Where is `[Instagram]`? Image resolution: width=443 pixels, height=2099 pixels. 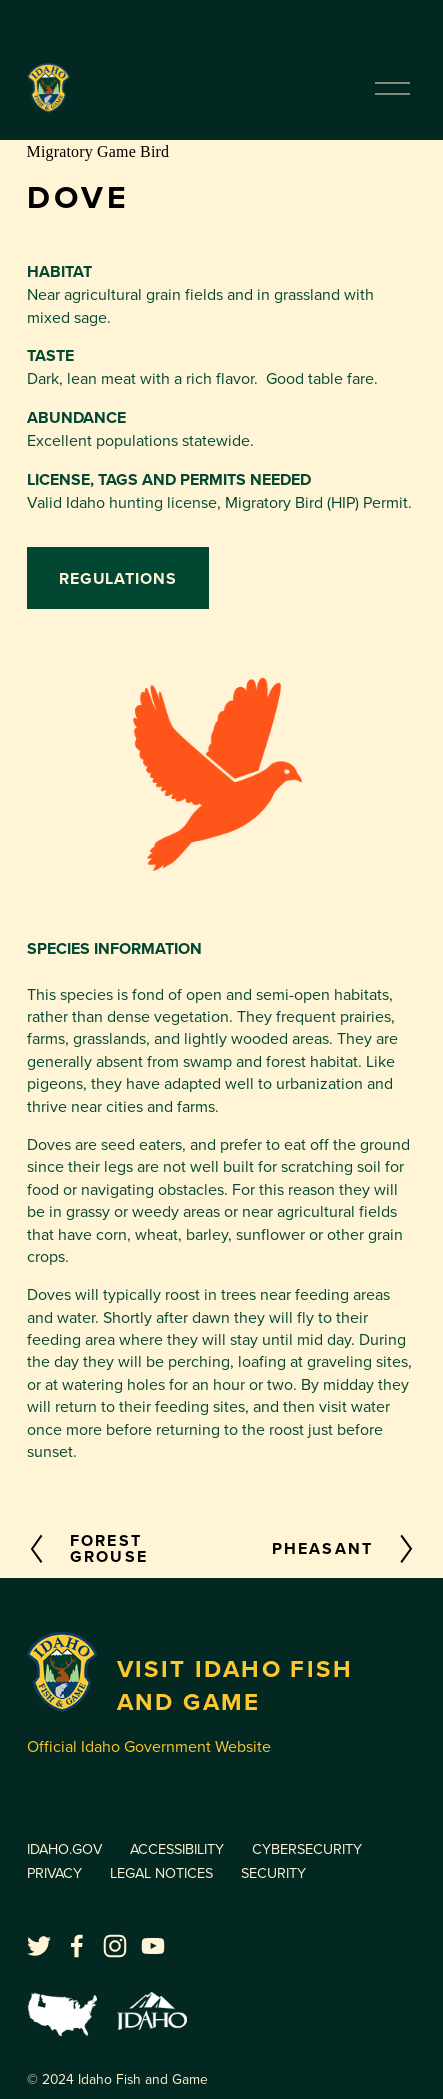 [Instagram] is located at coordinates (115, 1946).